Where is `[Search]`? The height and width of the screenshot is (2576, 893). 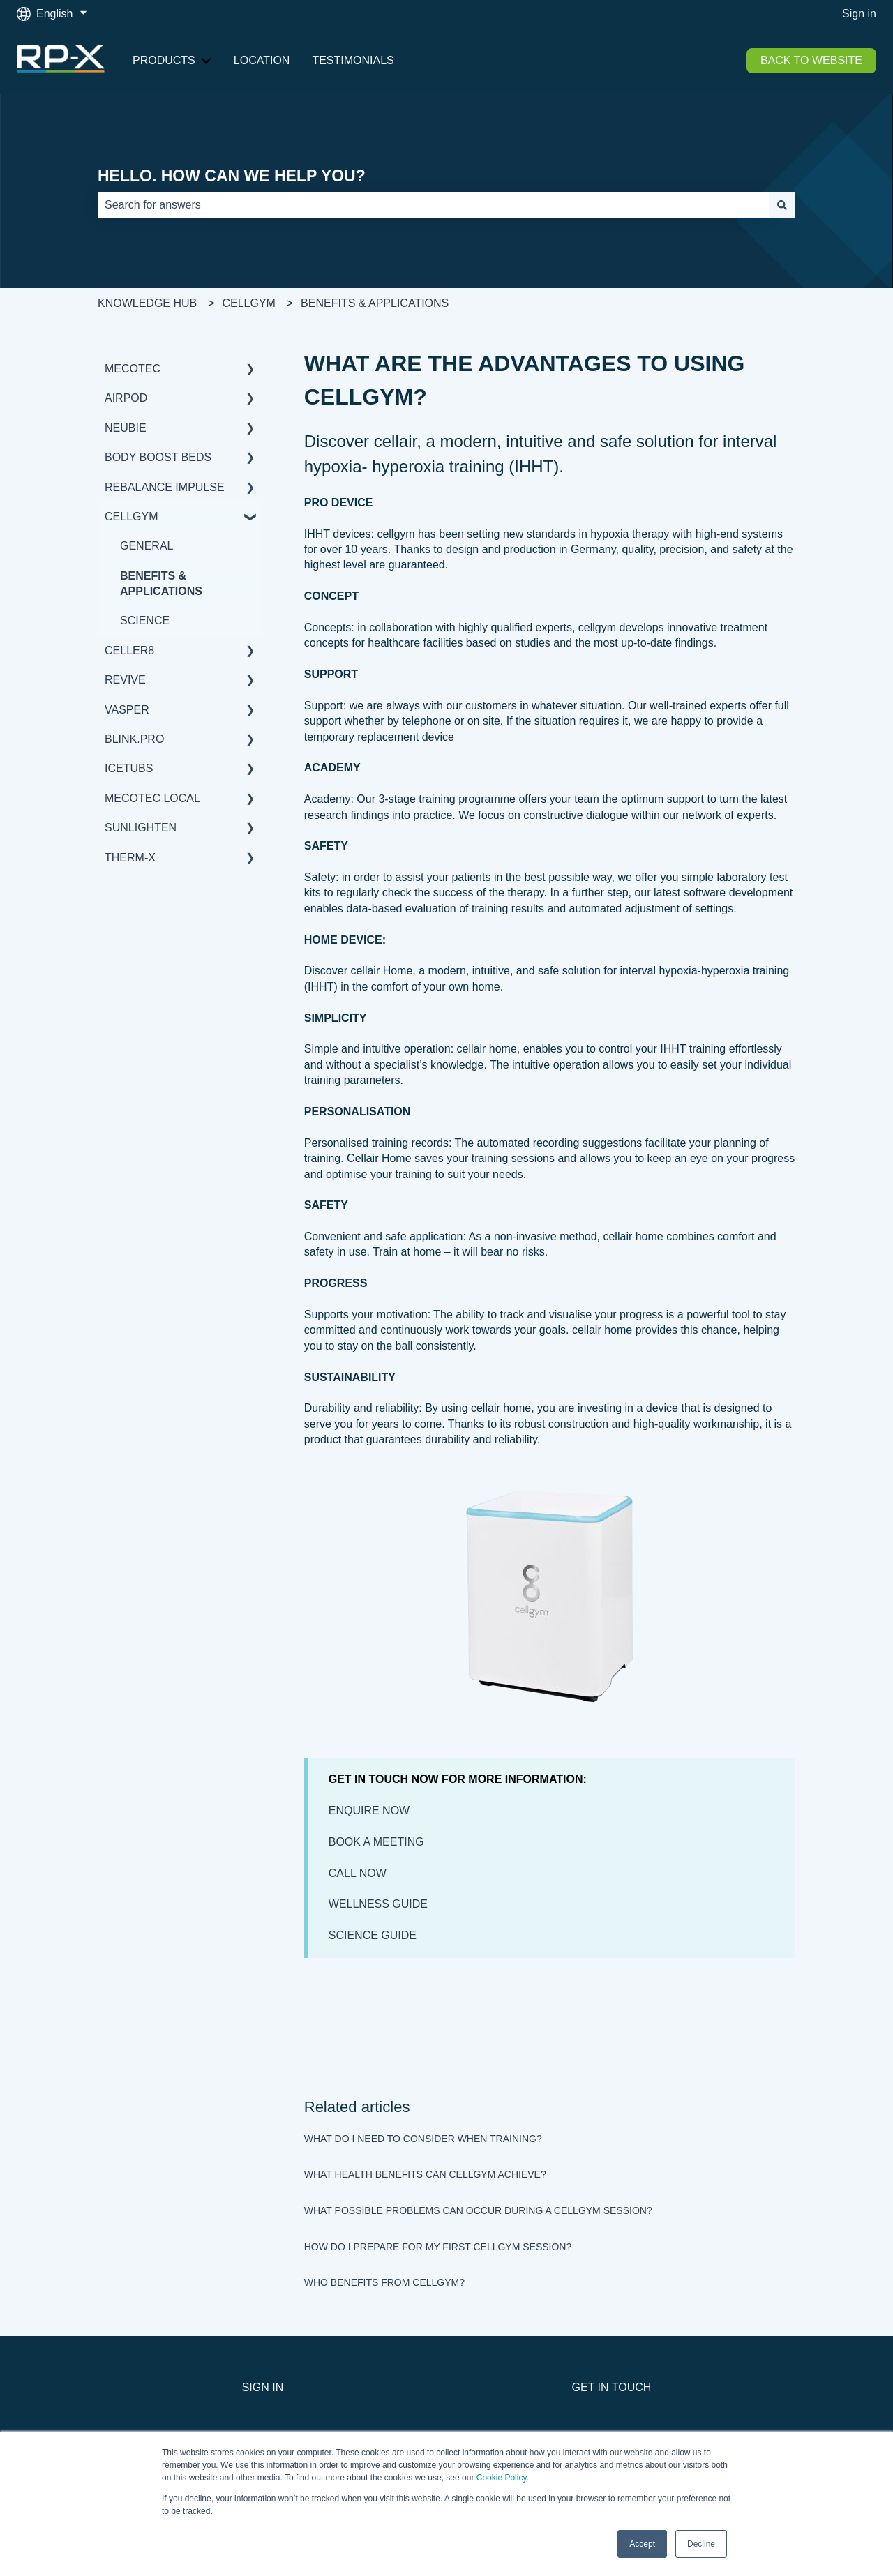
[Search] is located at coordinates (782, 205).